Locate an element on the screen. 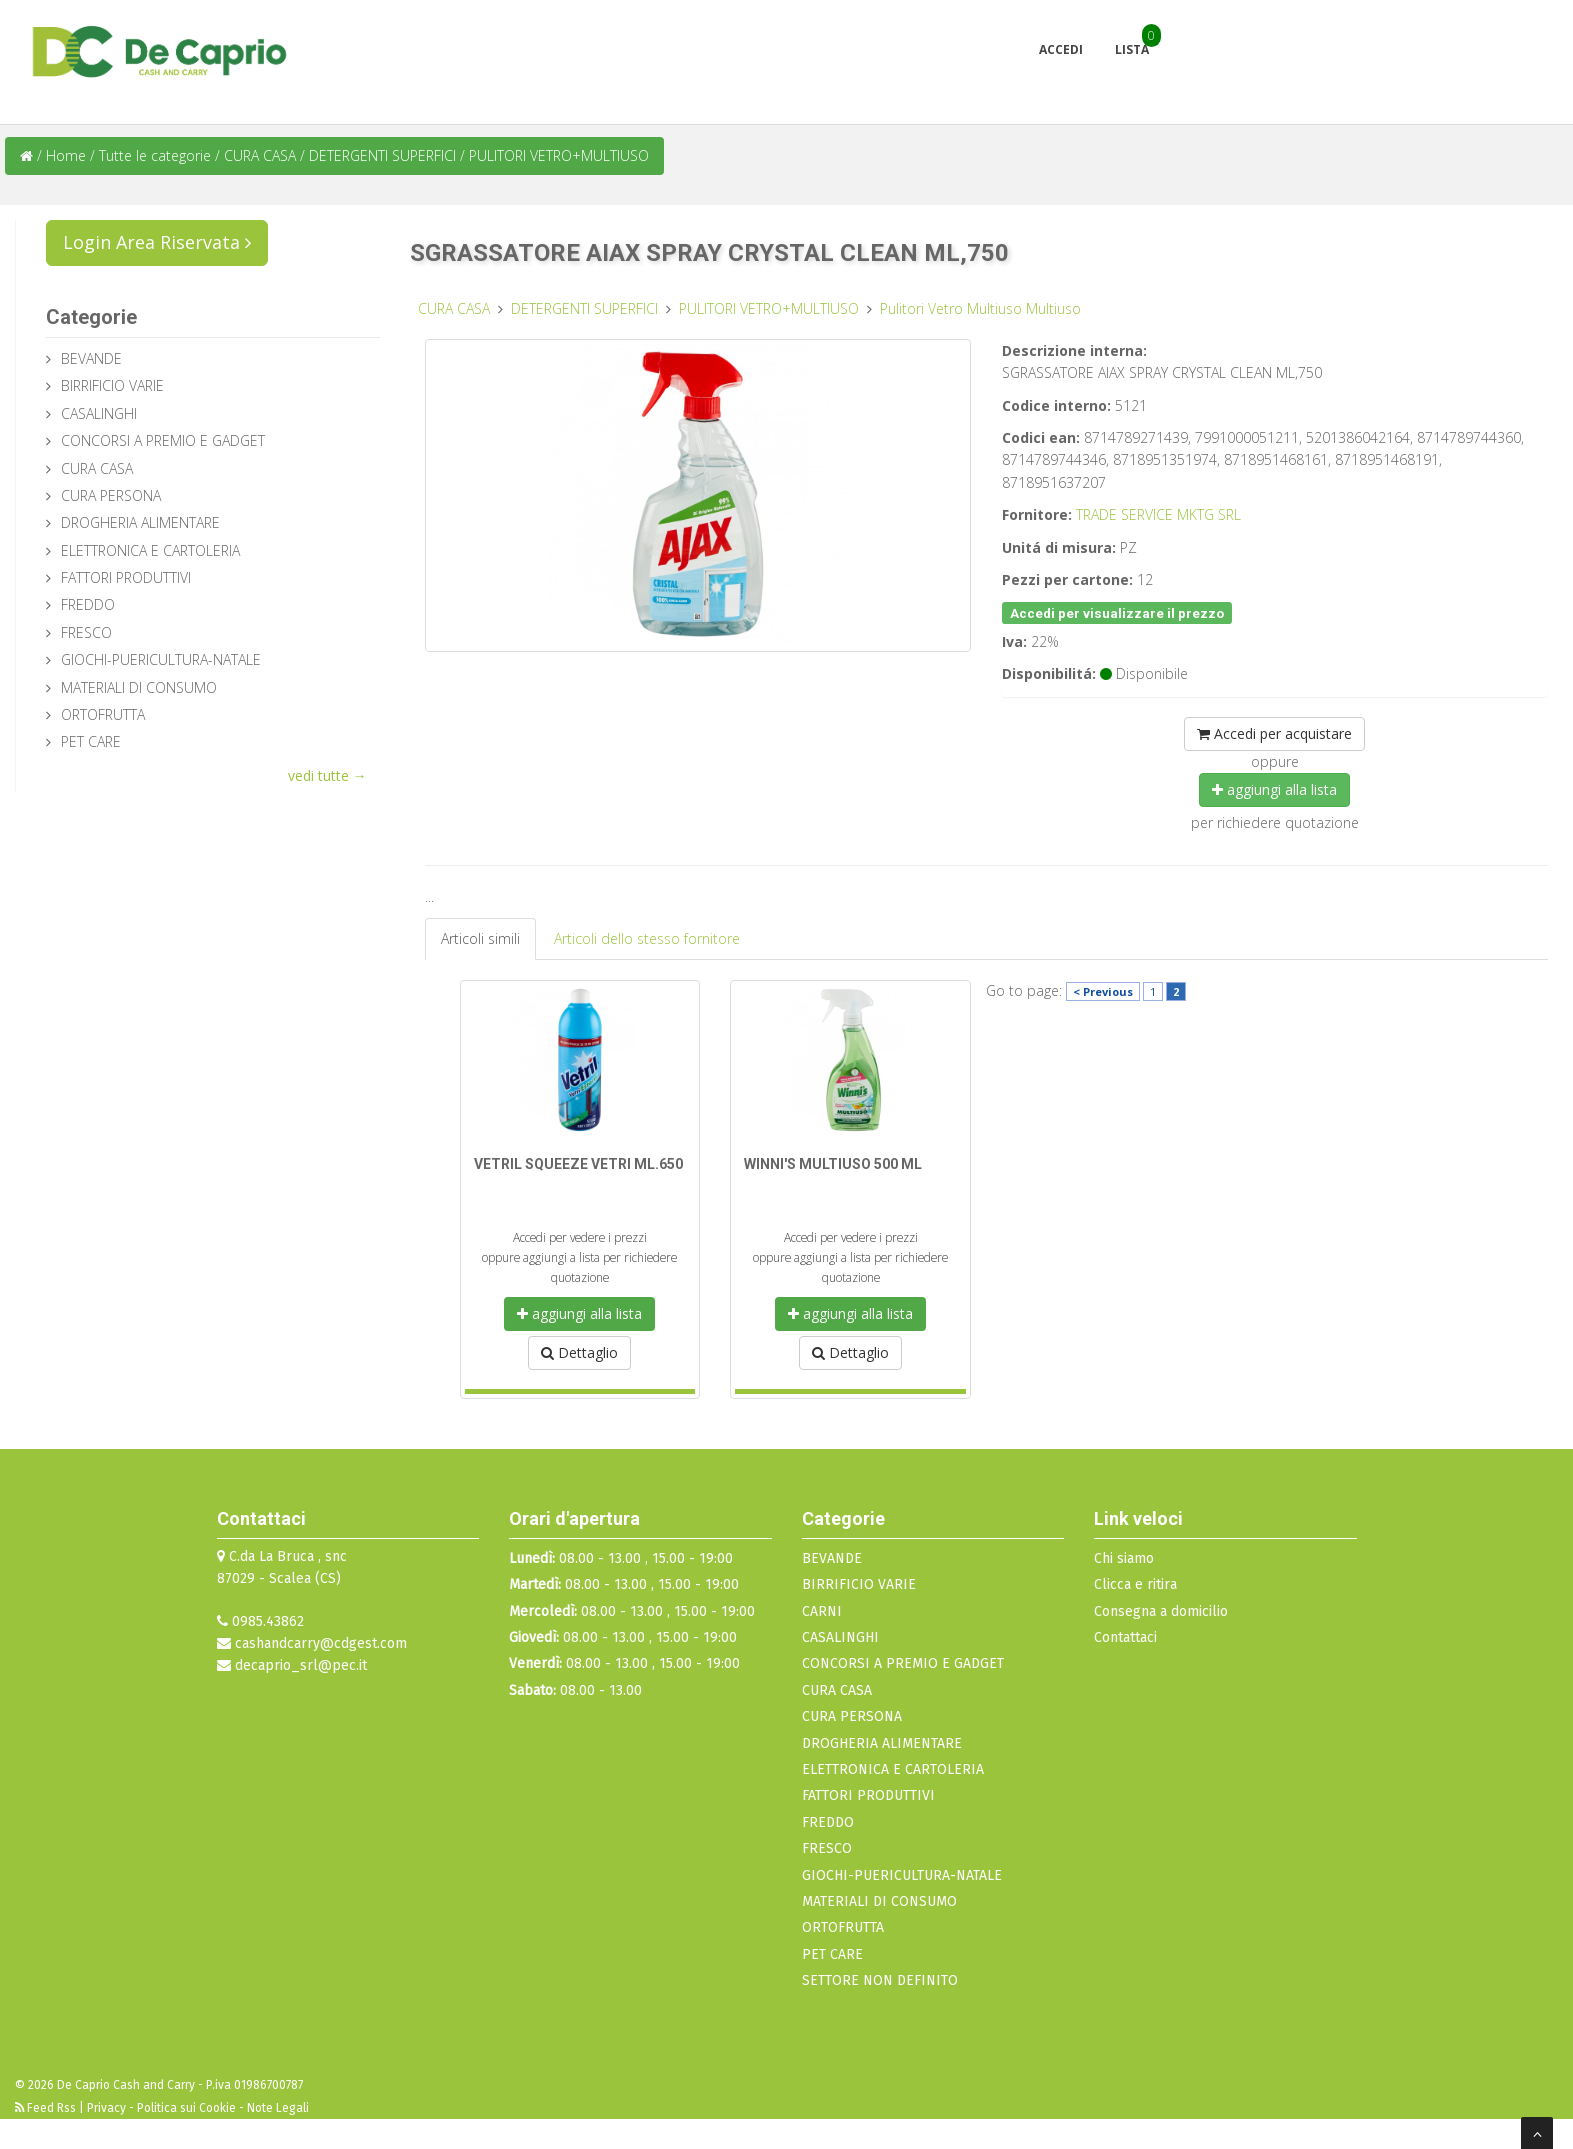 The width and height of the screenshot is (1573, 2149). Clicca e ritira is located at coordinates (1135, 1584).